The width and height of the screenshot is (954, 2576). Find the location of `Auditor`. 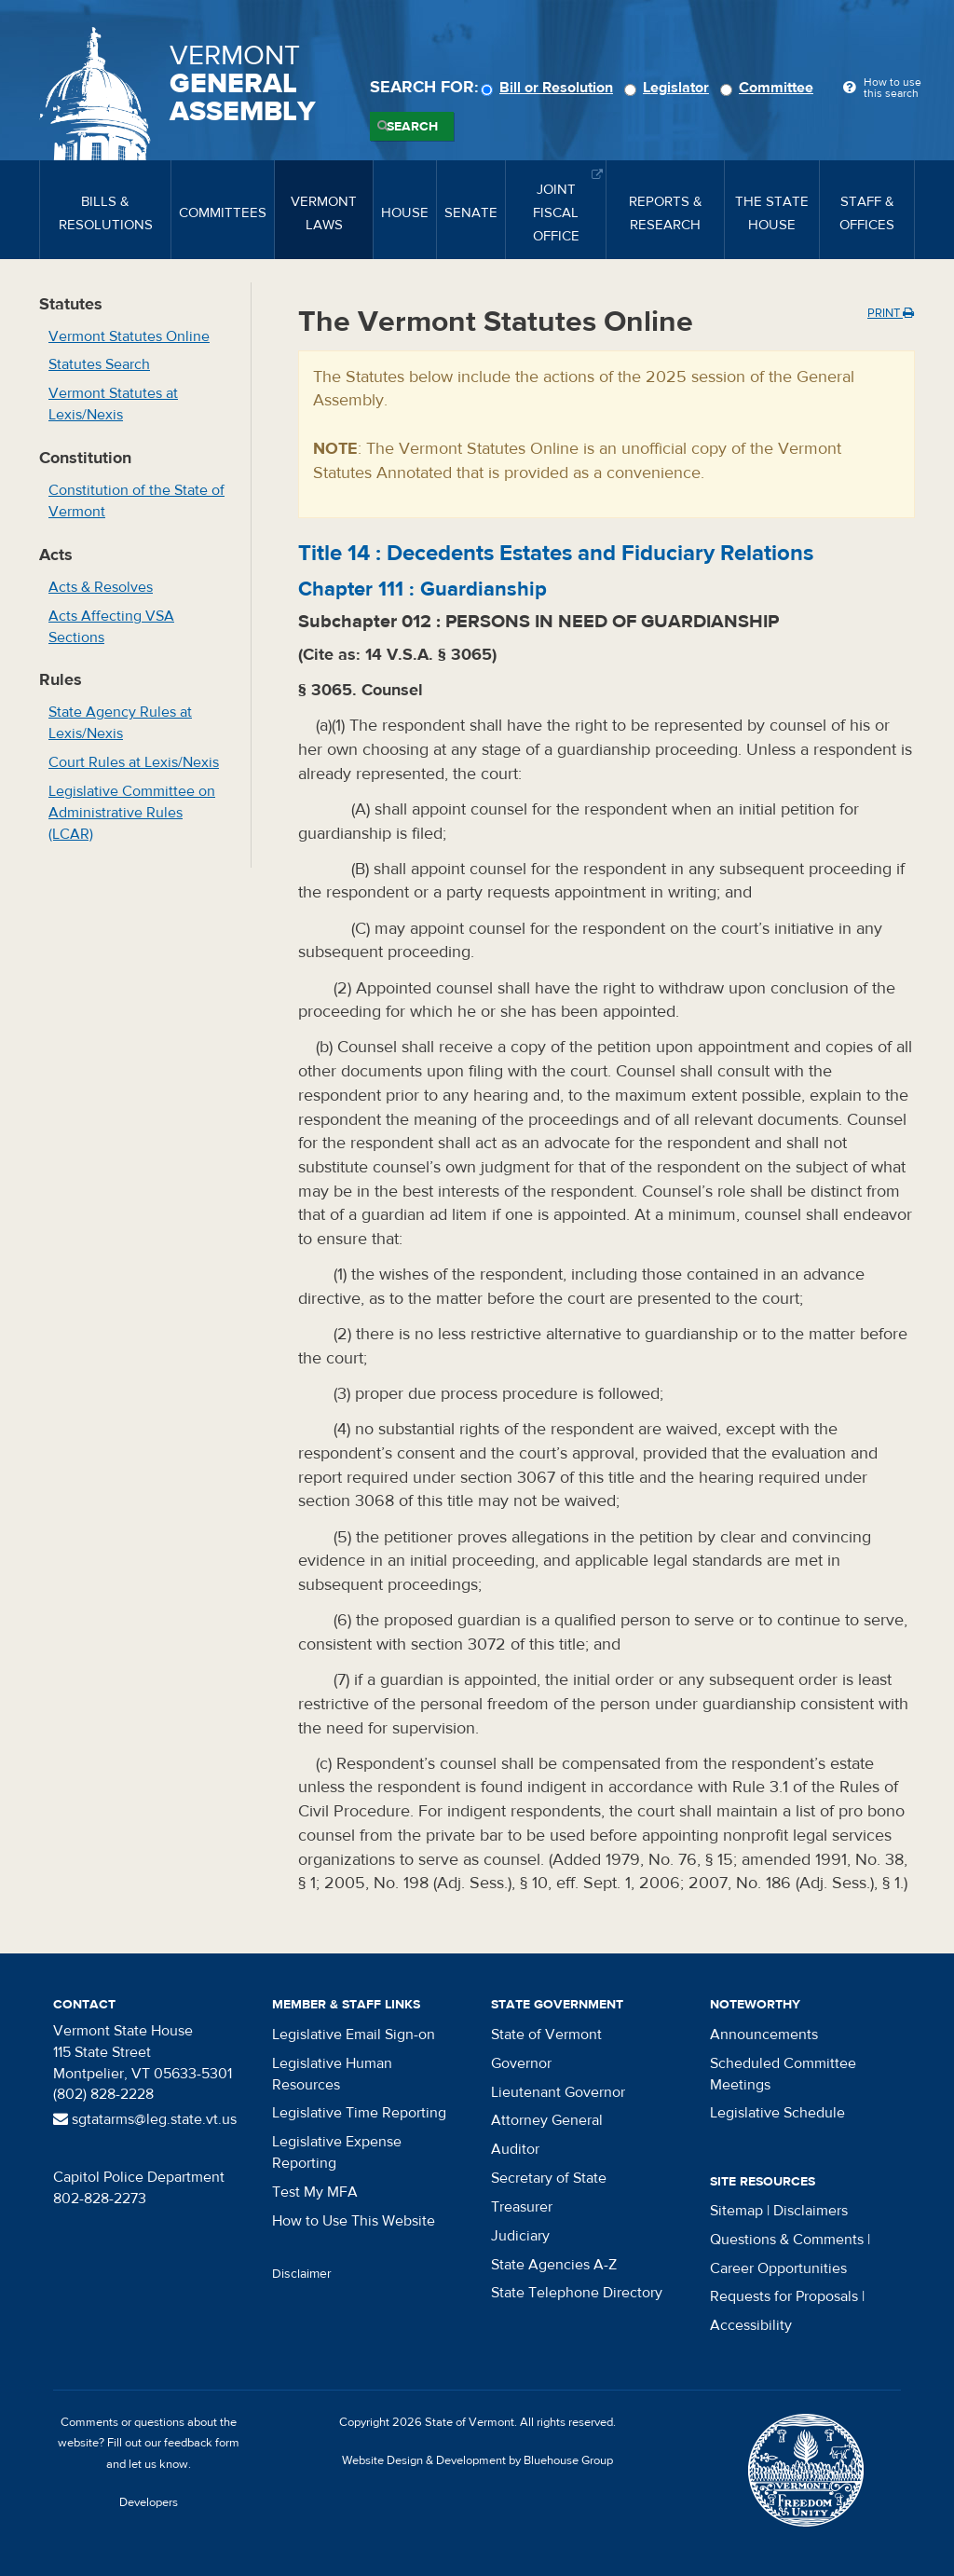

Auditor is located at coordinates (515, 2149).